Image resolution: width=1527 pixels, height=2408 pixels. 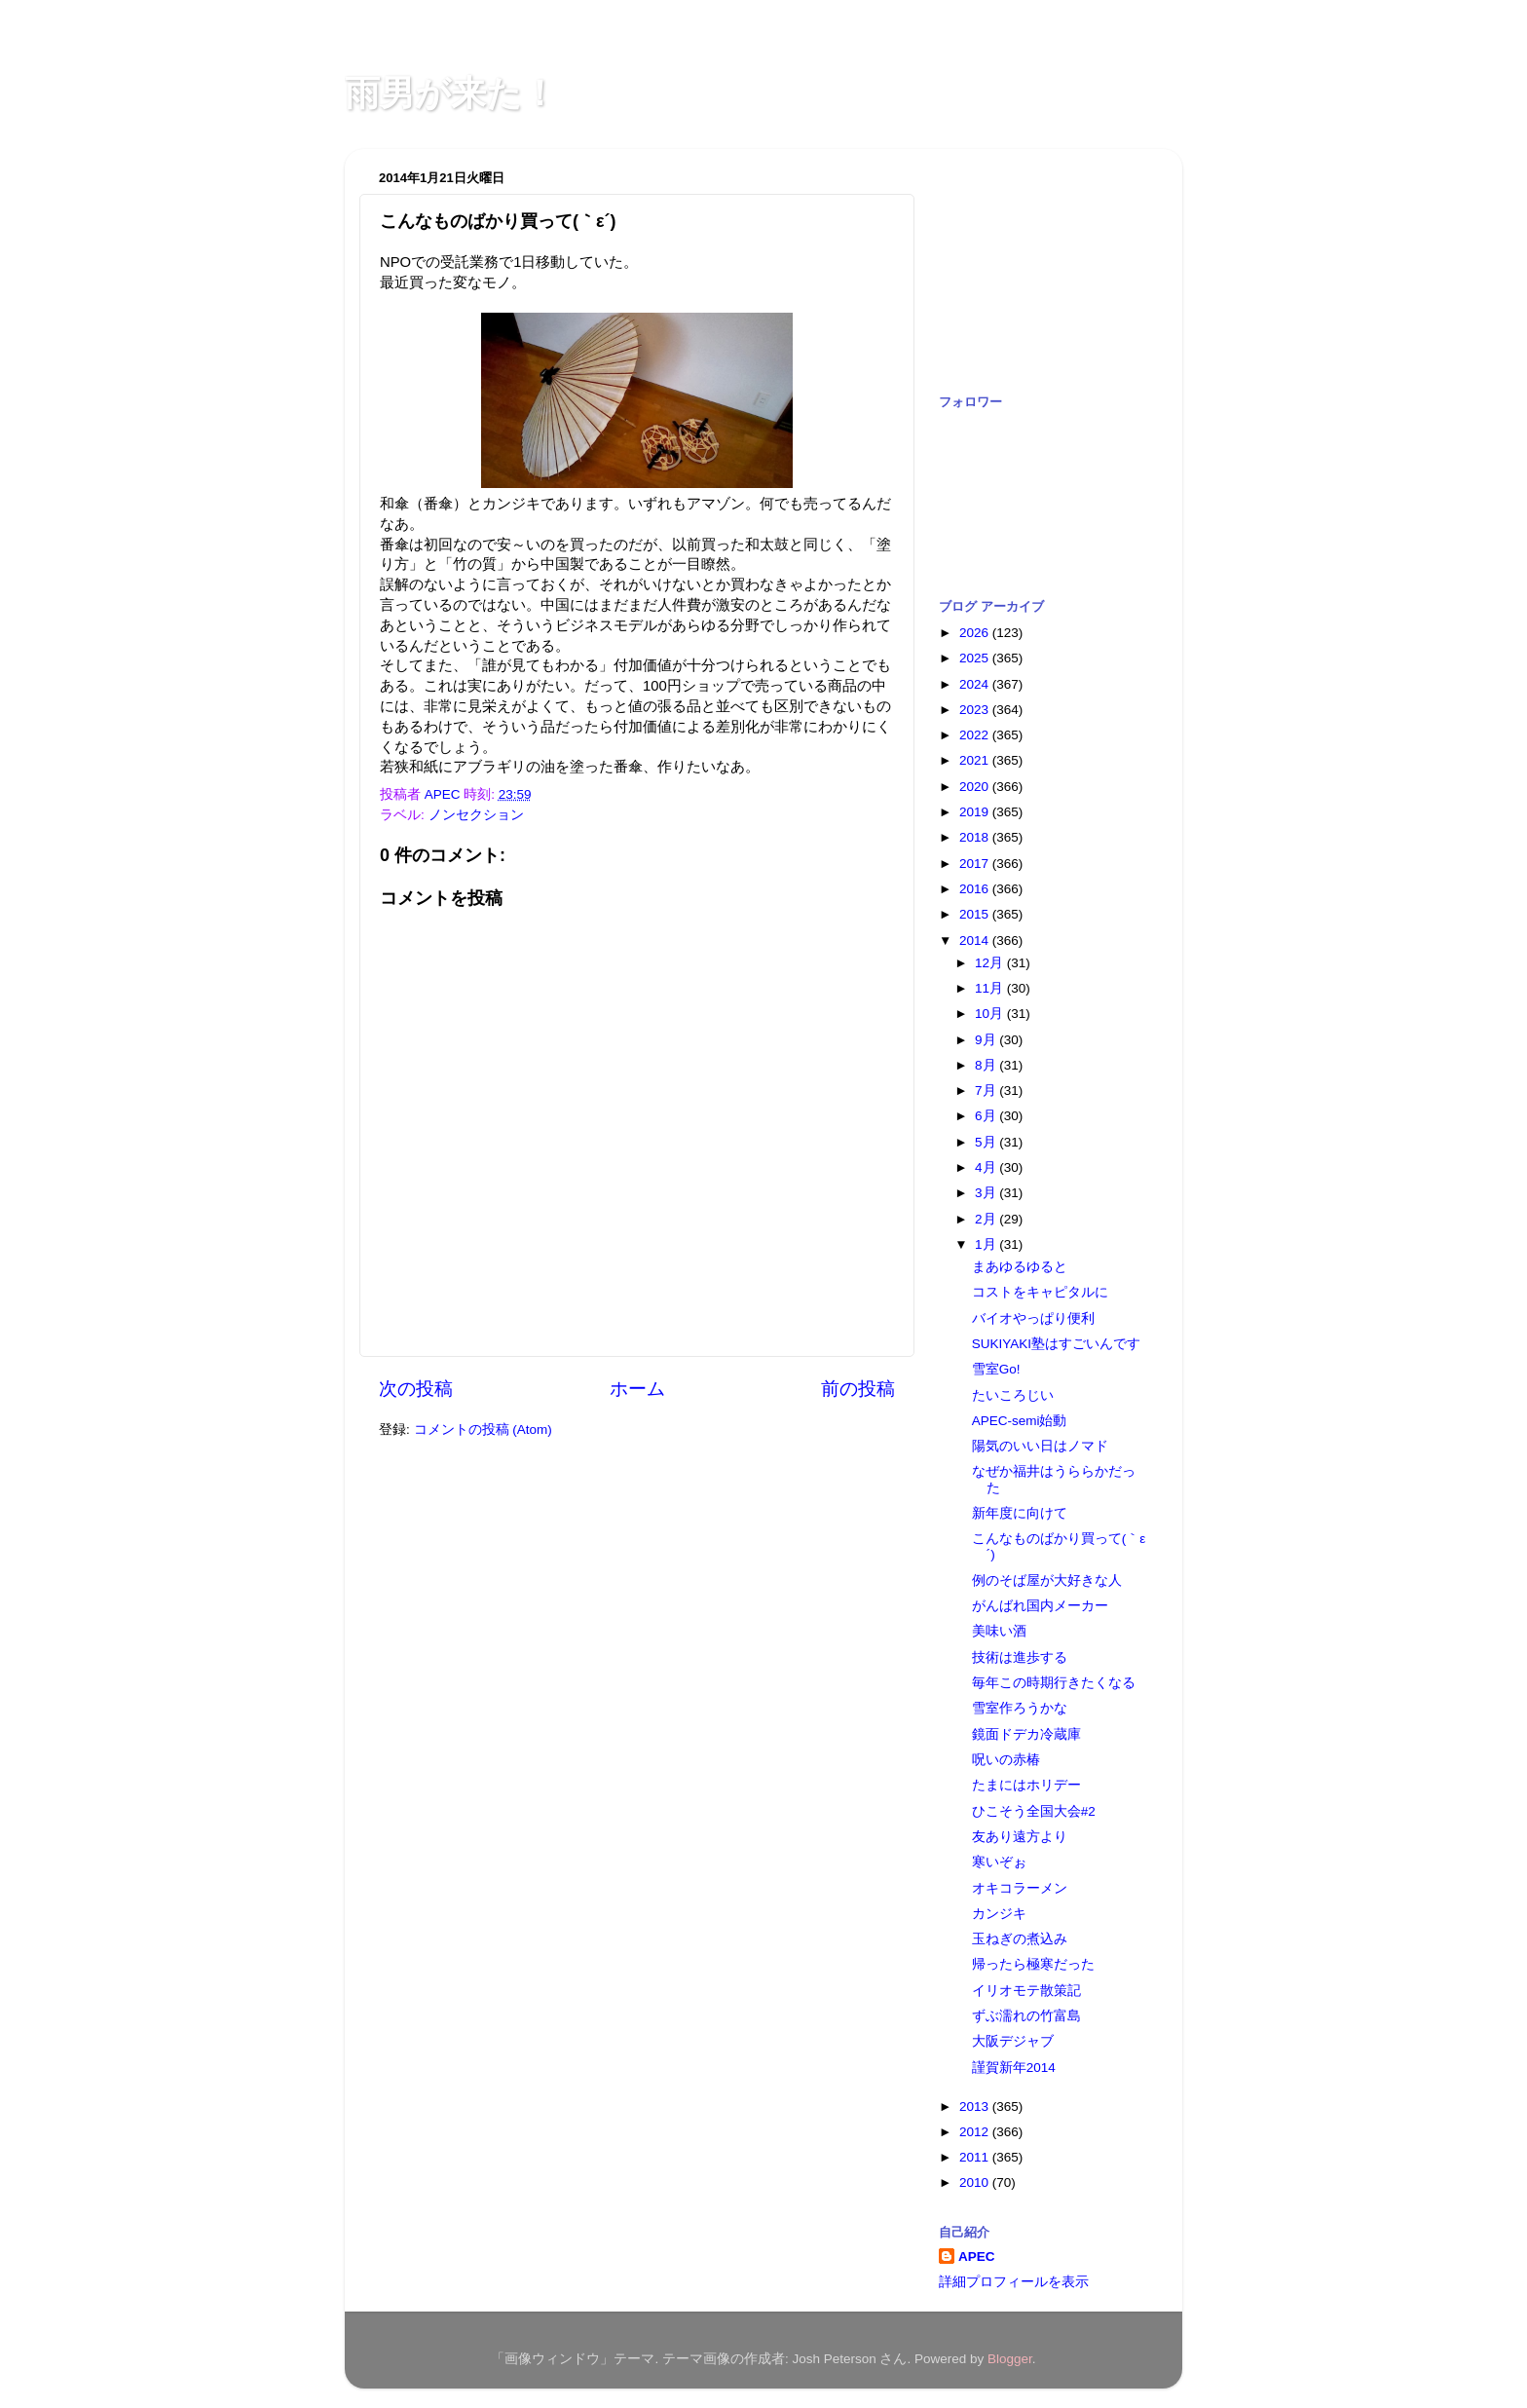 What do you see at coordinates (1019, 1267) in the screenshot?
I see `まあゆるゆると` at bounding box center [1019, 1267].